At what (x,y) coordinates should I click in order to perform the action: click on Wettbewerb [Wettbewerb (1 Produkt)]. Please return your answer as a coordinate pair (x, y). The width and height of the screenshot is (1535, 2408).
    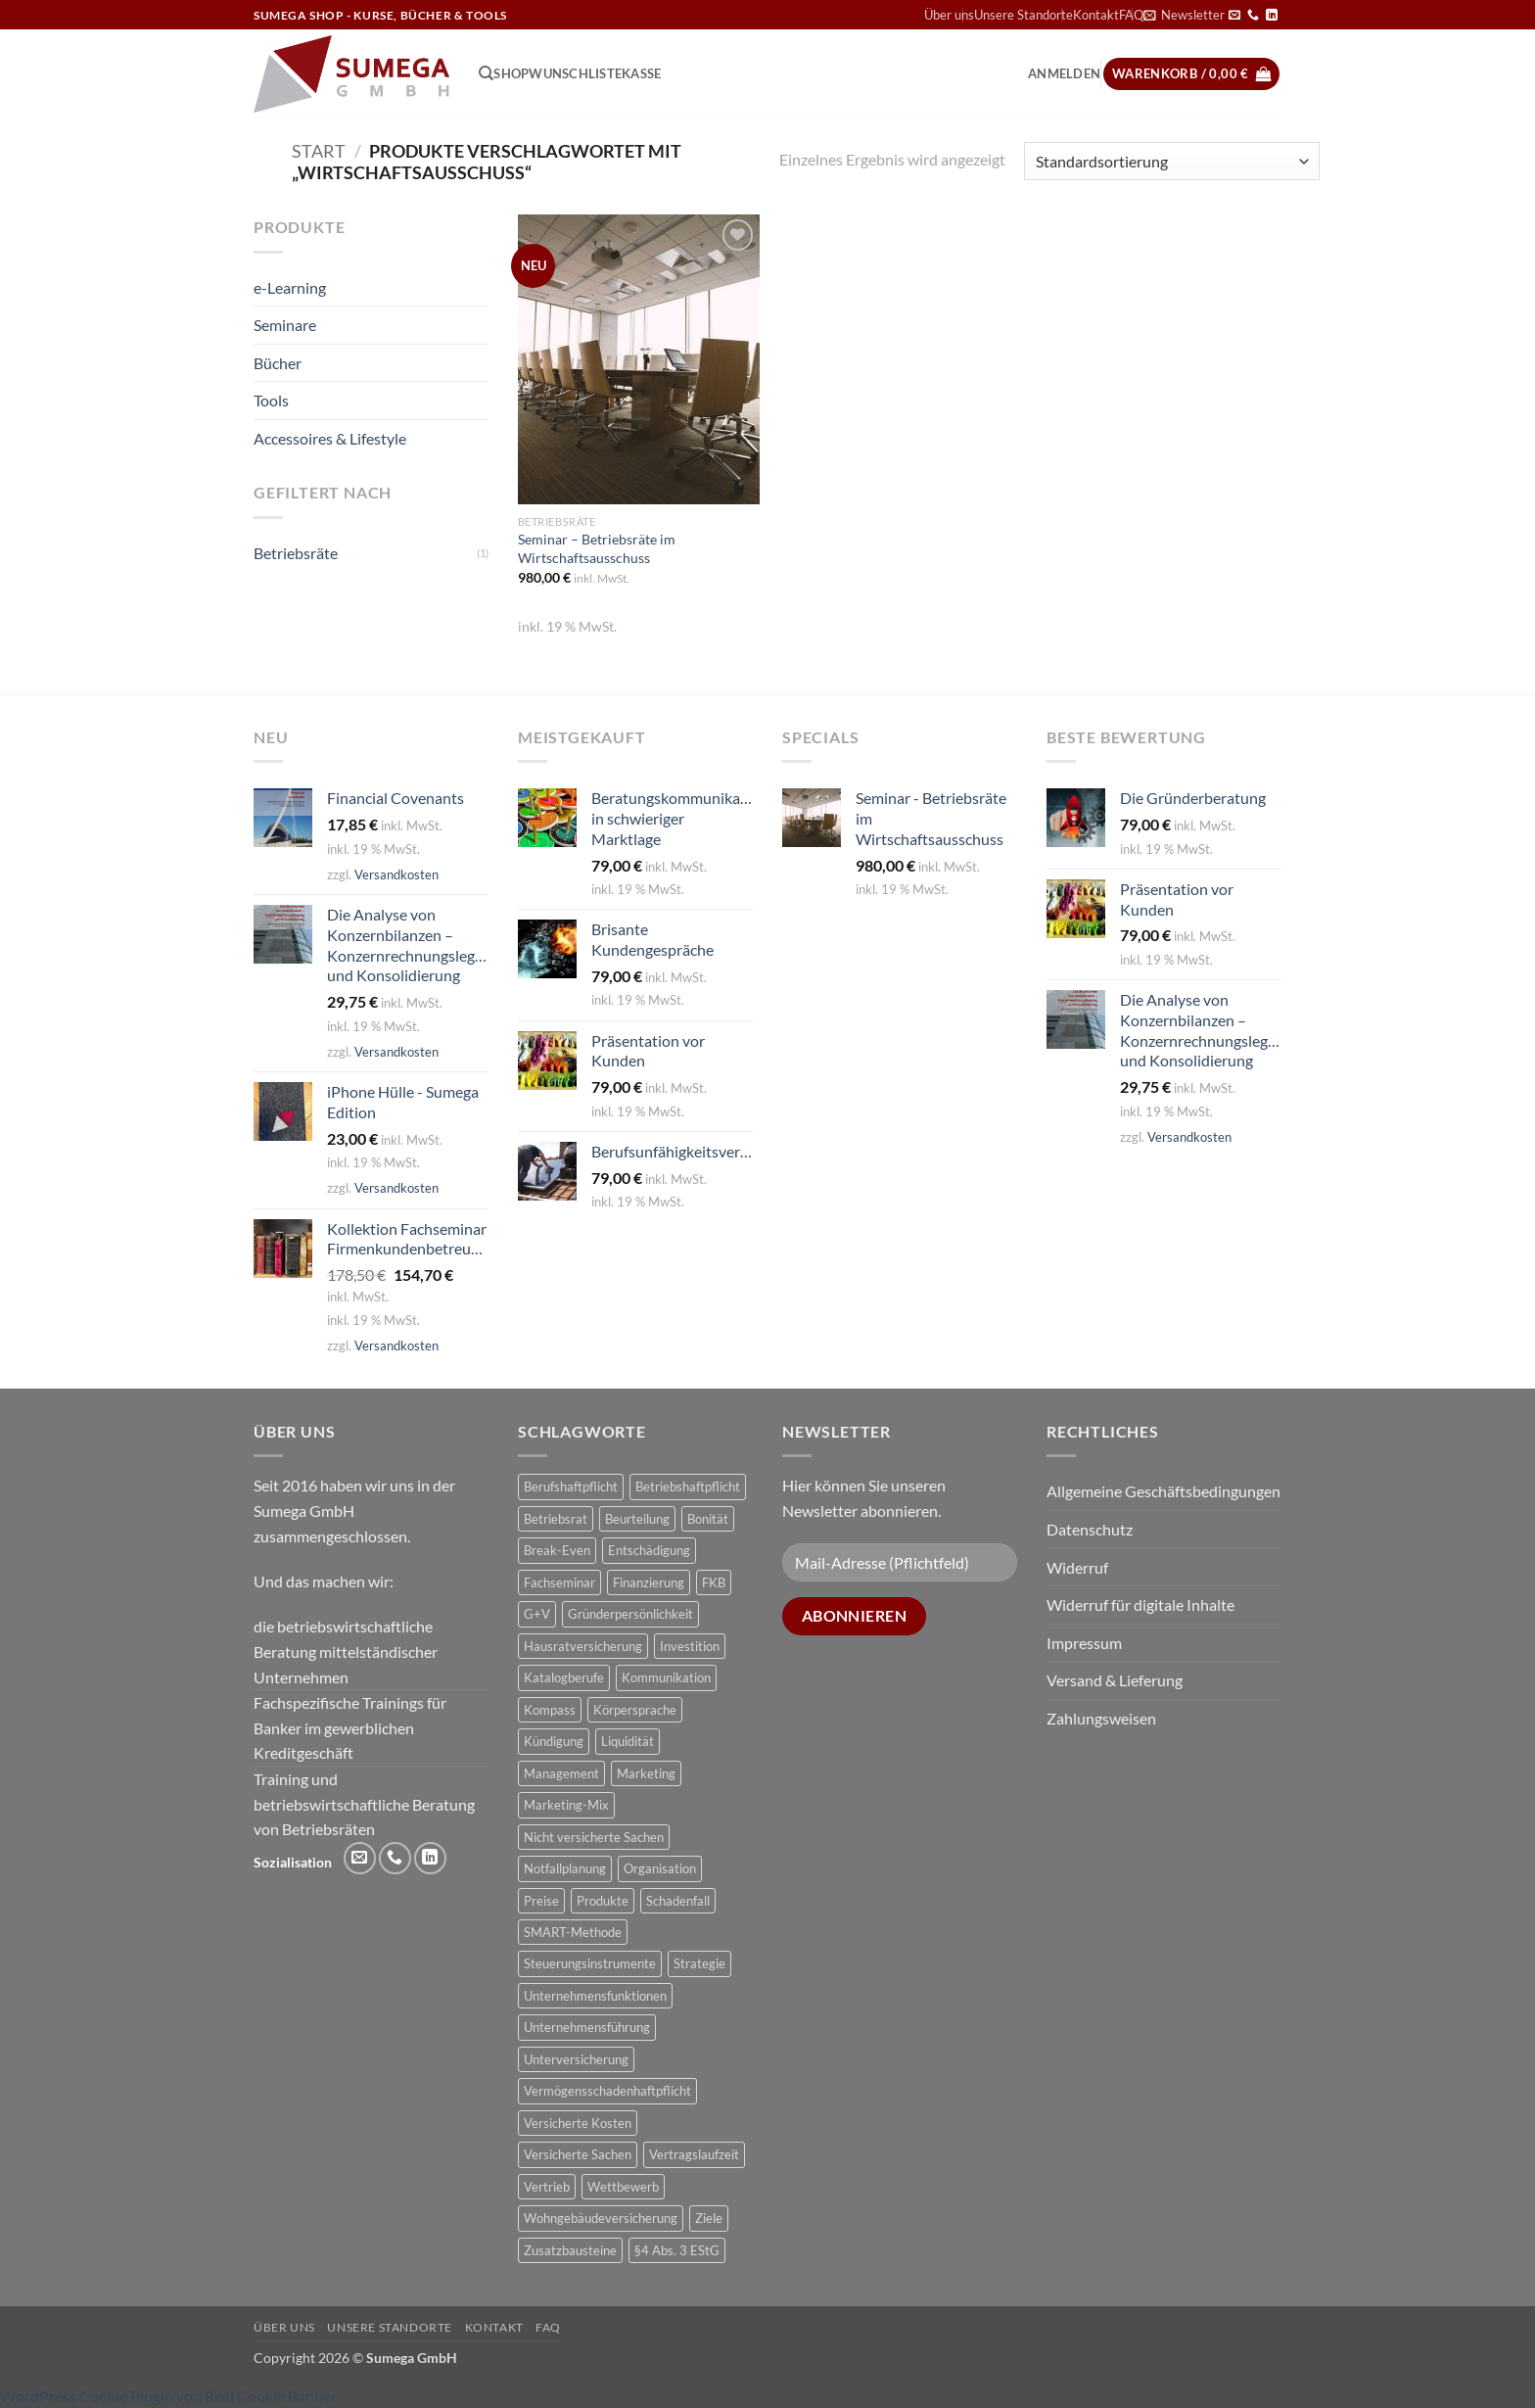
    Looking at the image, I should click on (623, 2187).